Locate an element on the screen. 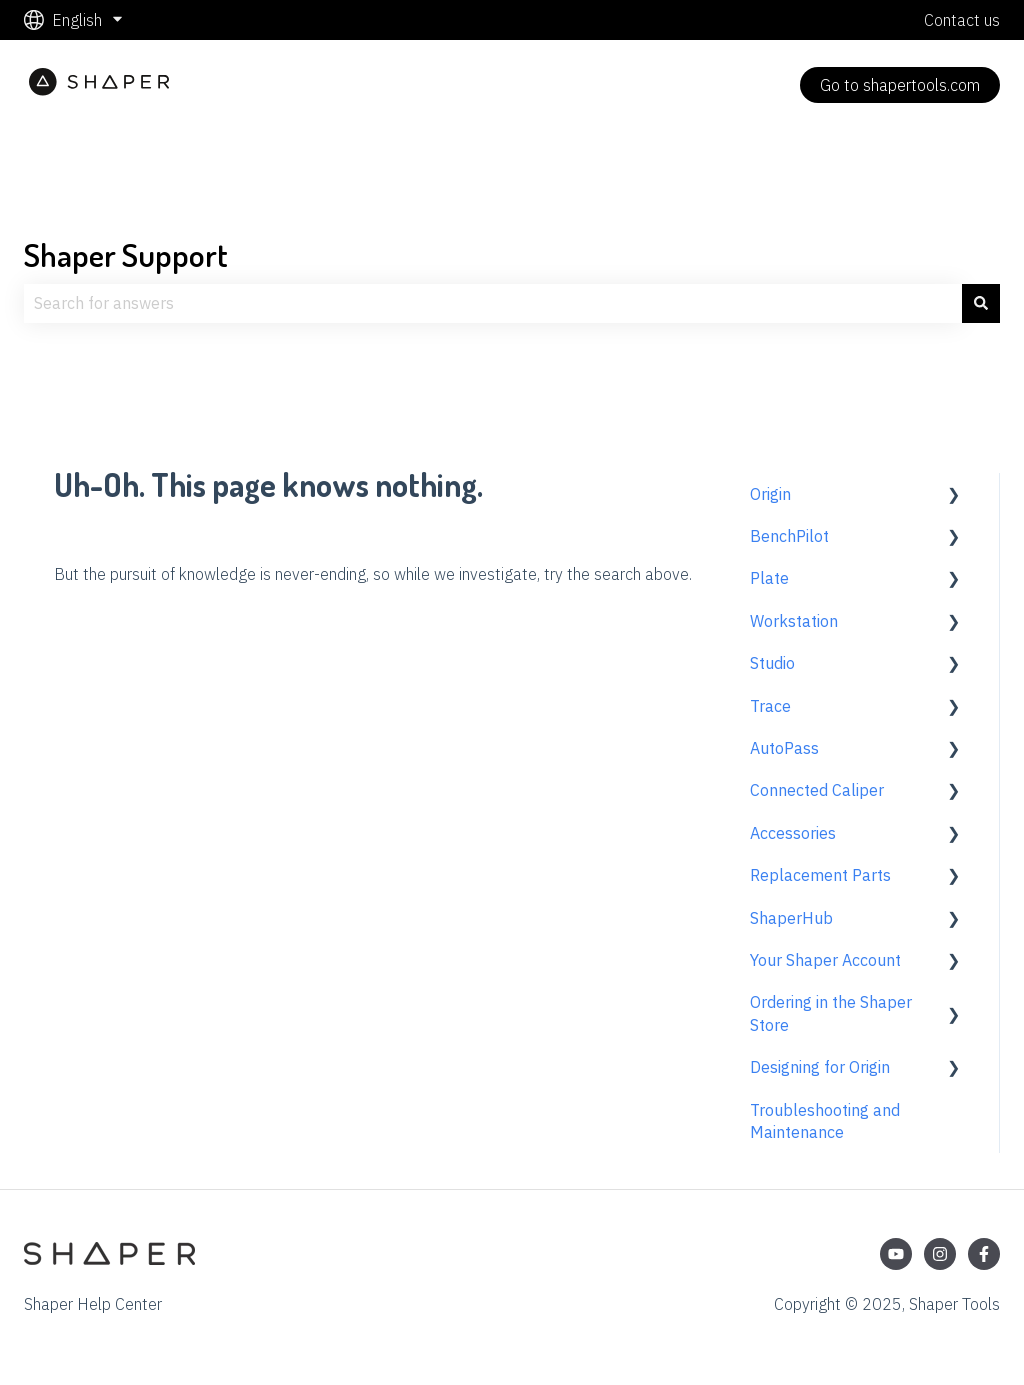 This screenshot has width=1024, height=1385. Troubleshooting and Maintenance [menuitem] is located at coordinates (825, 1121).